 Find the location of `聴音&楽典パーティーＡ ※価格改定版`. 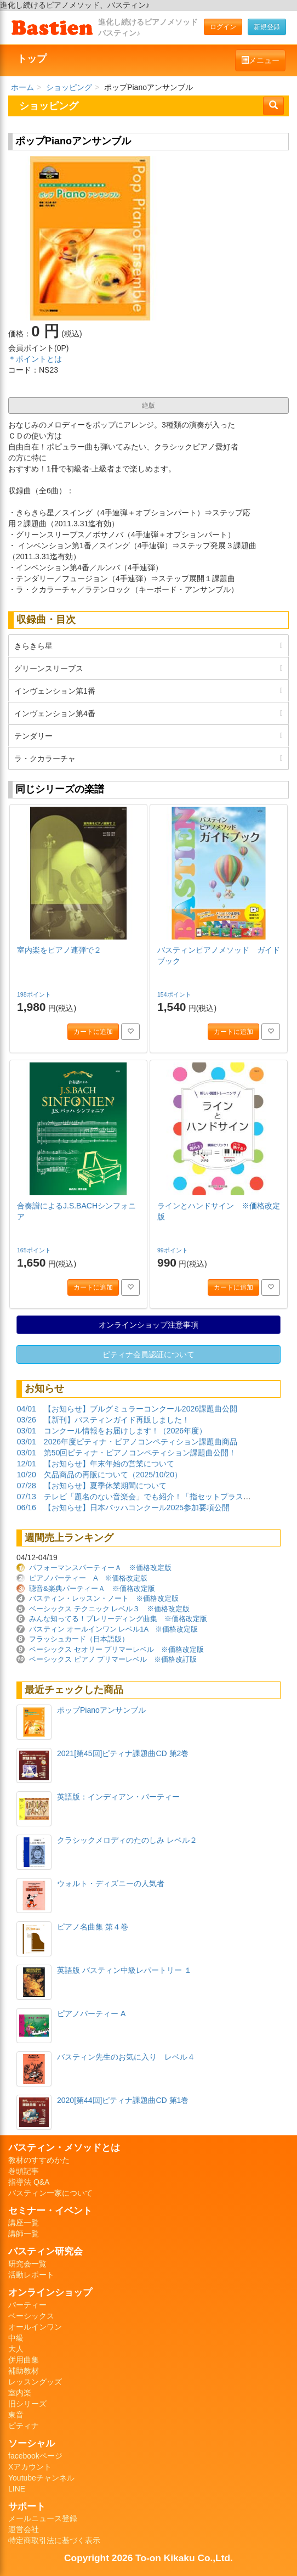

聴音&楽典パーティーＡ ※価格改定版 is located at coordinates (92, 1588).